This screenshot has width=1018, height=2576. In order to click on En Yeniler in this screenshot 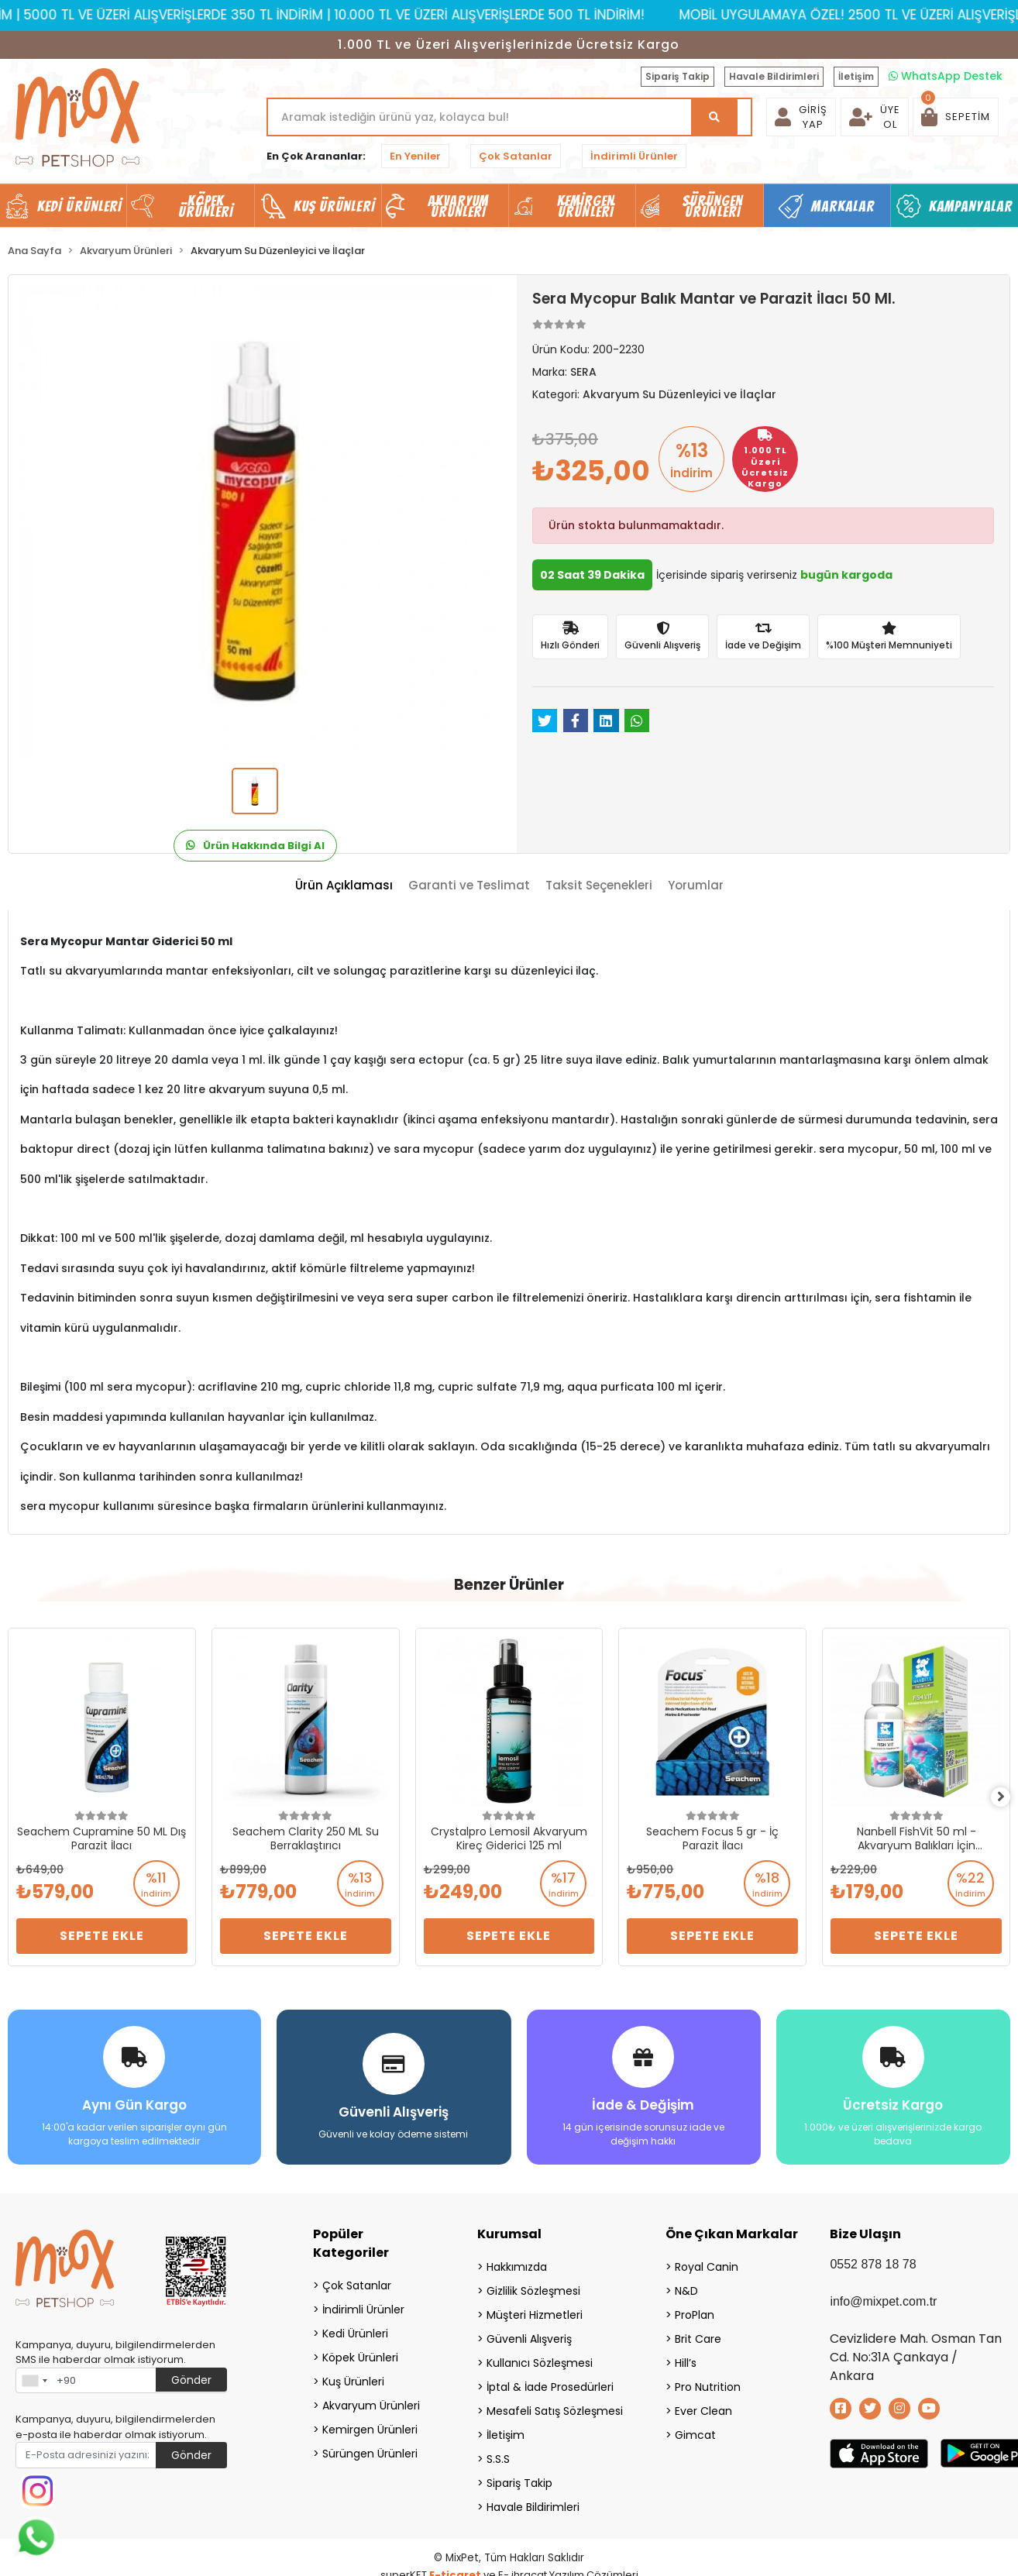, I will do `click(415, 156)`.